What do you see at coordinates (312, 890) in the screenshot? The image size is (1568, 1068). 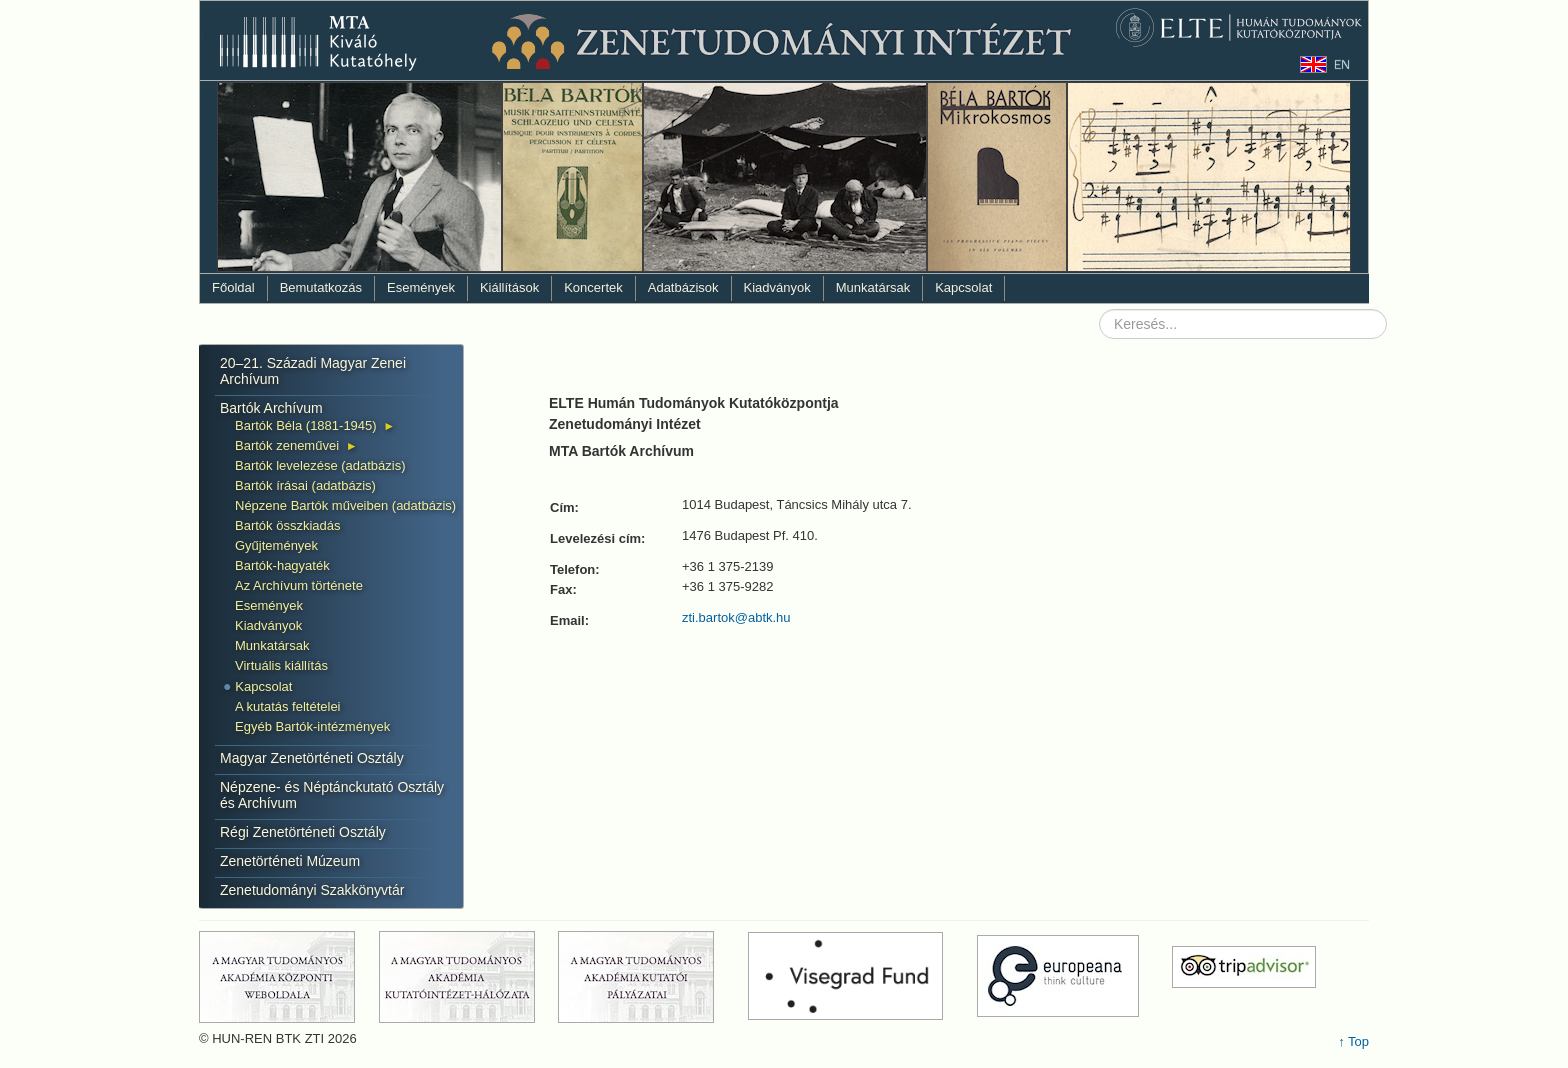 I see `Zenetudományi Szakkönyvtár` at bounding box center [312, 890].